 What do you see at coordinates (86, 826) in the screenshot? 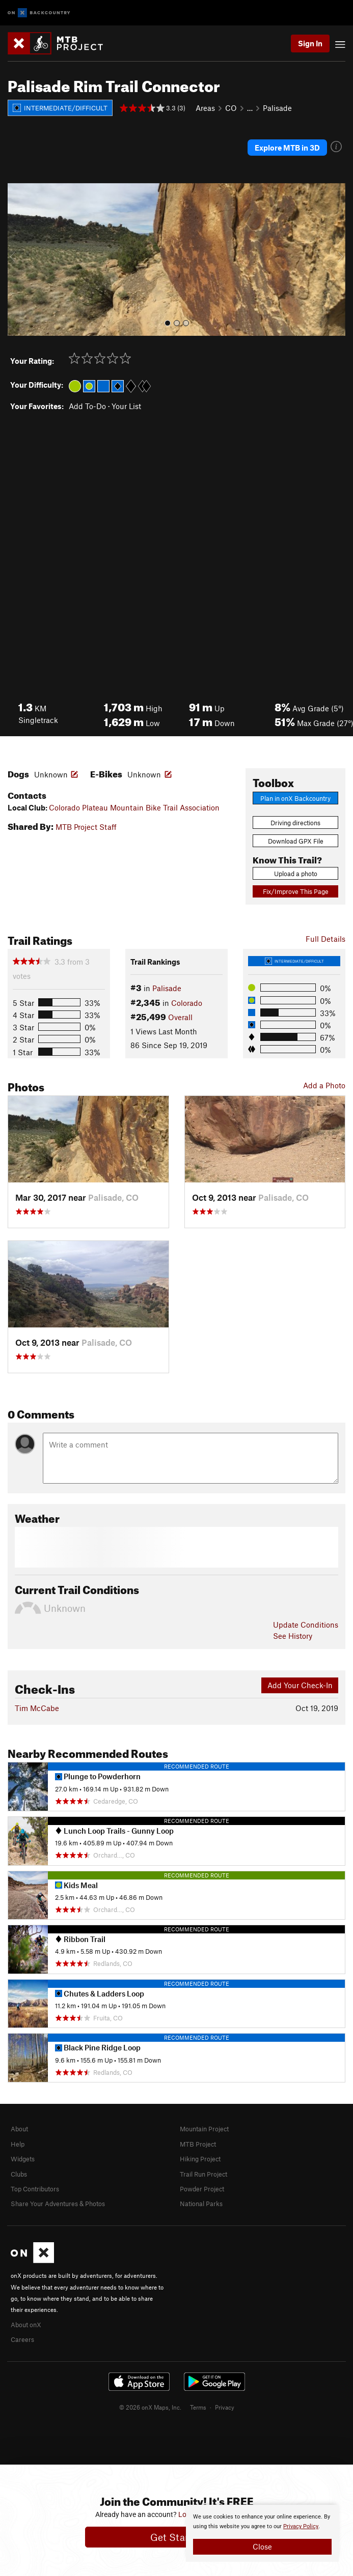
I see `MTB Project Staff` at bounding box center [86, 826].